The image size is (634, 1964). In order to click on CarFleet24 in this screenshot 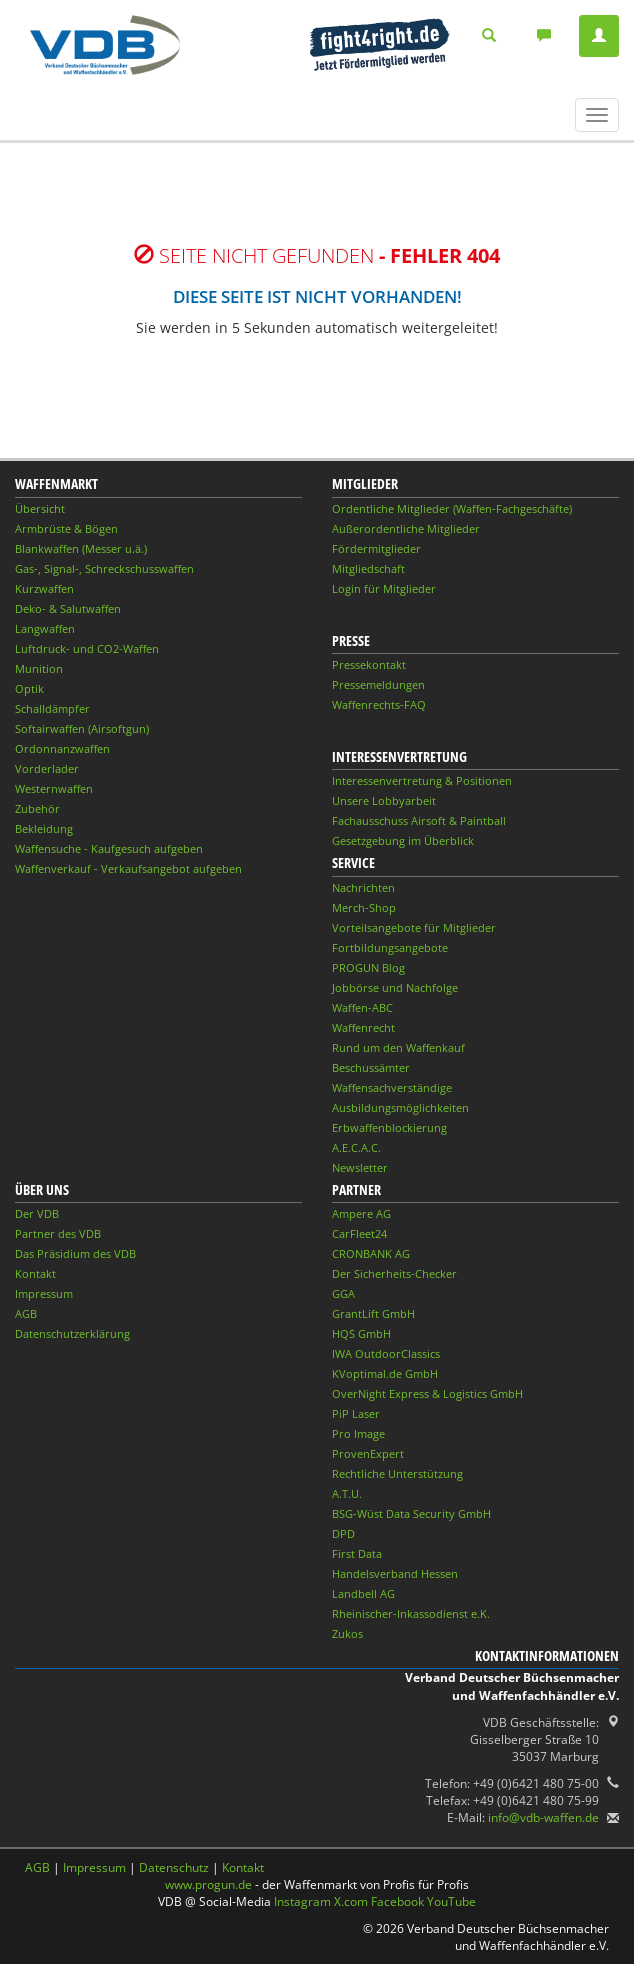, I will do `click(359, 1233)`.